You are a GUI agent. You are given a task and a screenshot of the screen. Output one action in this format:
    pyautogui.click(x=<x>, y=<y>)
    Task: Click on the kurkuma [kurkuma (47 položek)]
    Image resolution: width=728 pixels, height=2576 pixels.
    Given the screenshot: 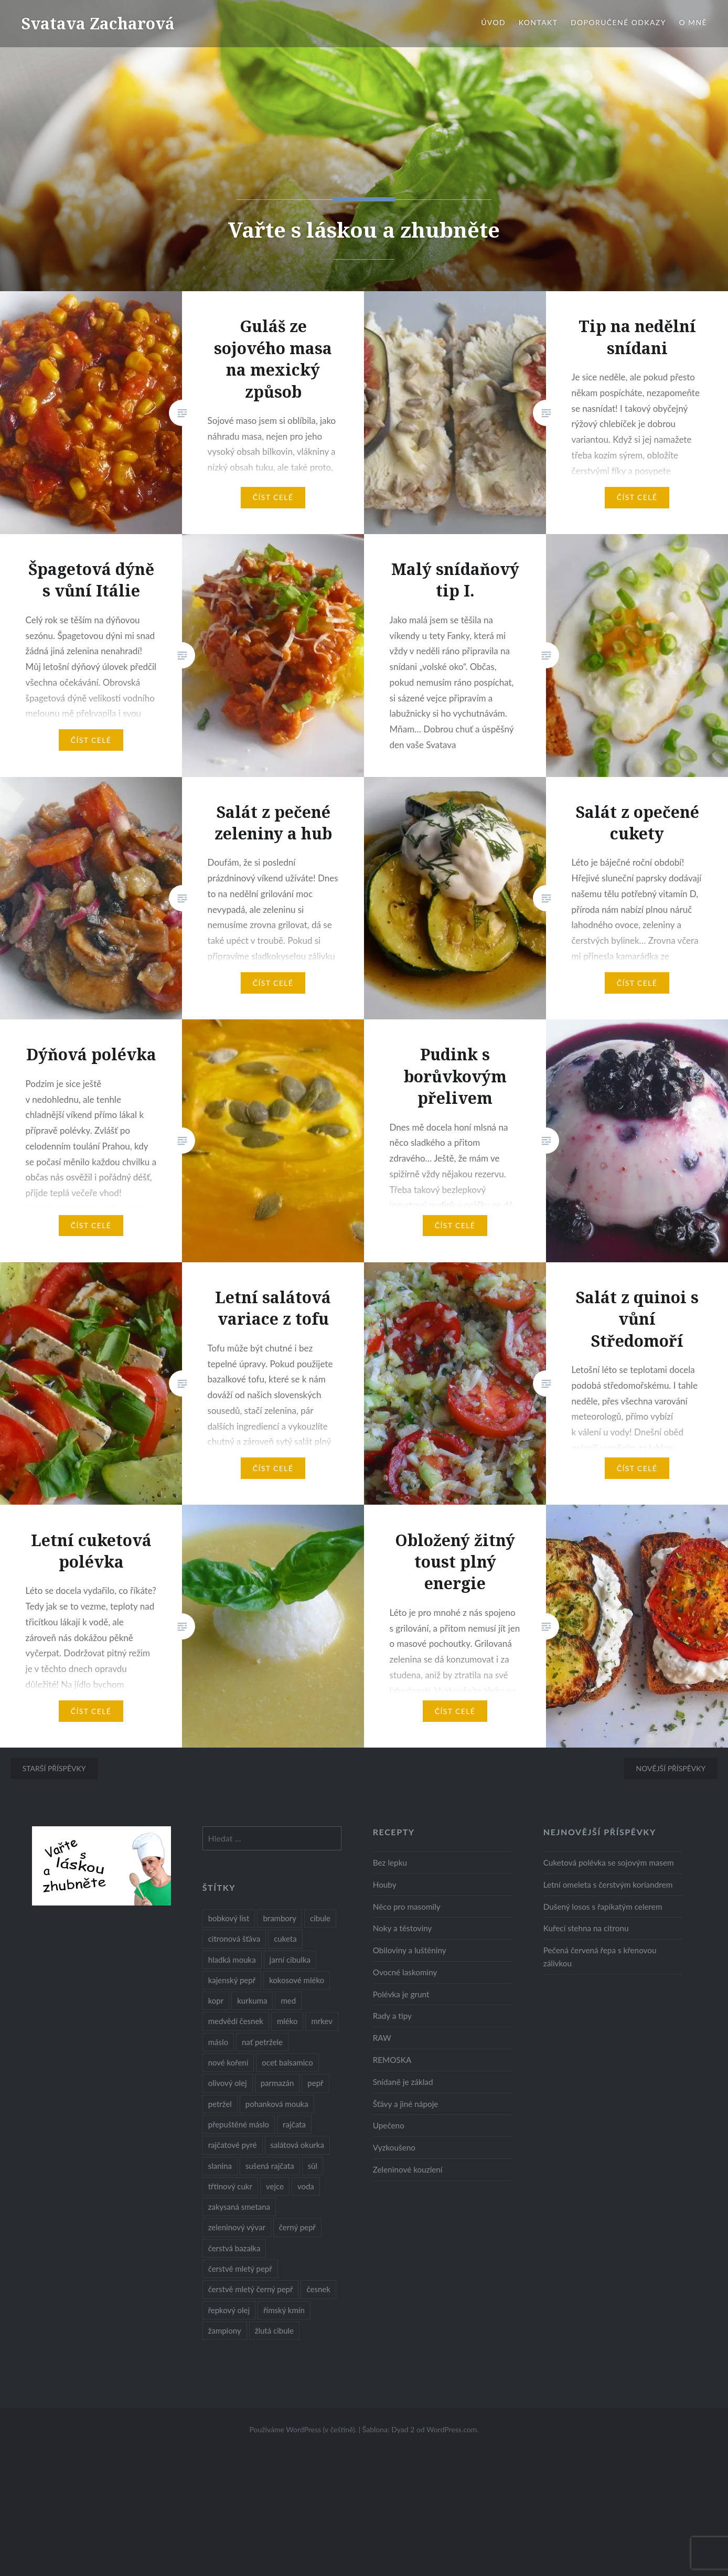 What is the action you would take?
    pyautogui.click(x=252, y=2000)
    